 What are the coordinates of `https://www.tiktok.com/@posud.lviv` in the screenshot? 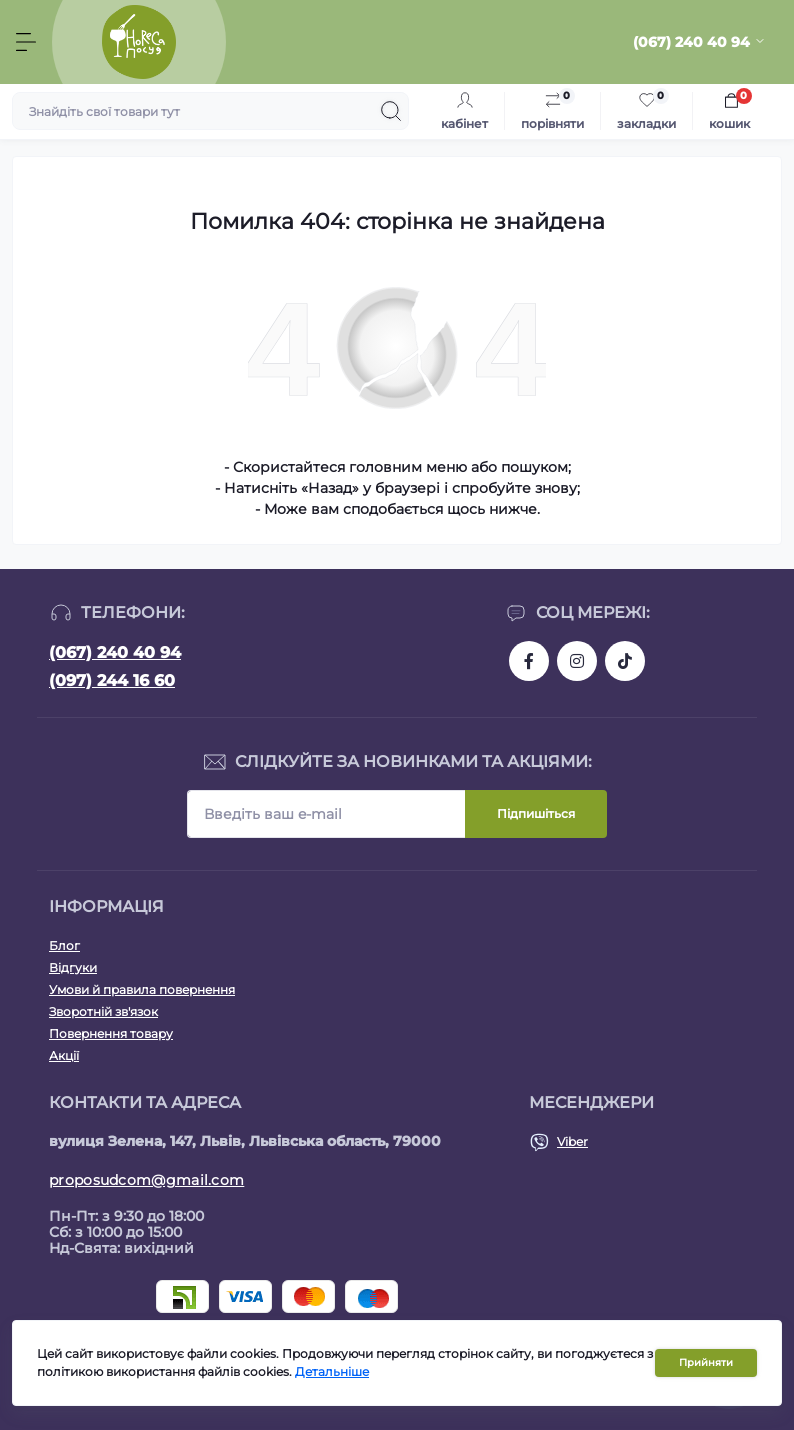 It's located at (625, 661).